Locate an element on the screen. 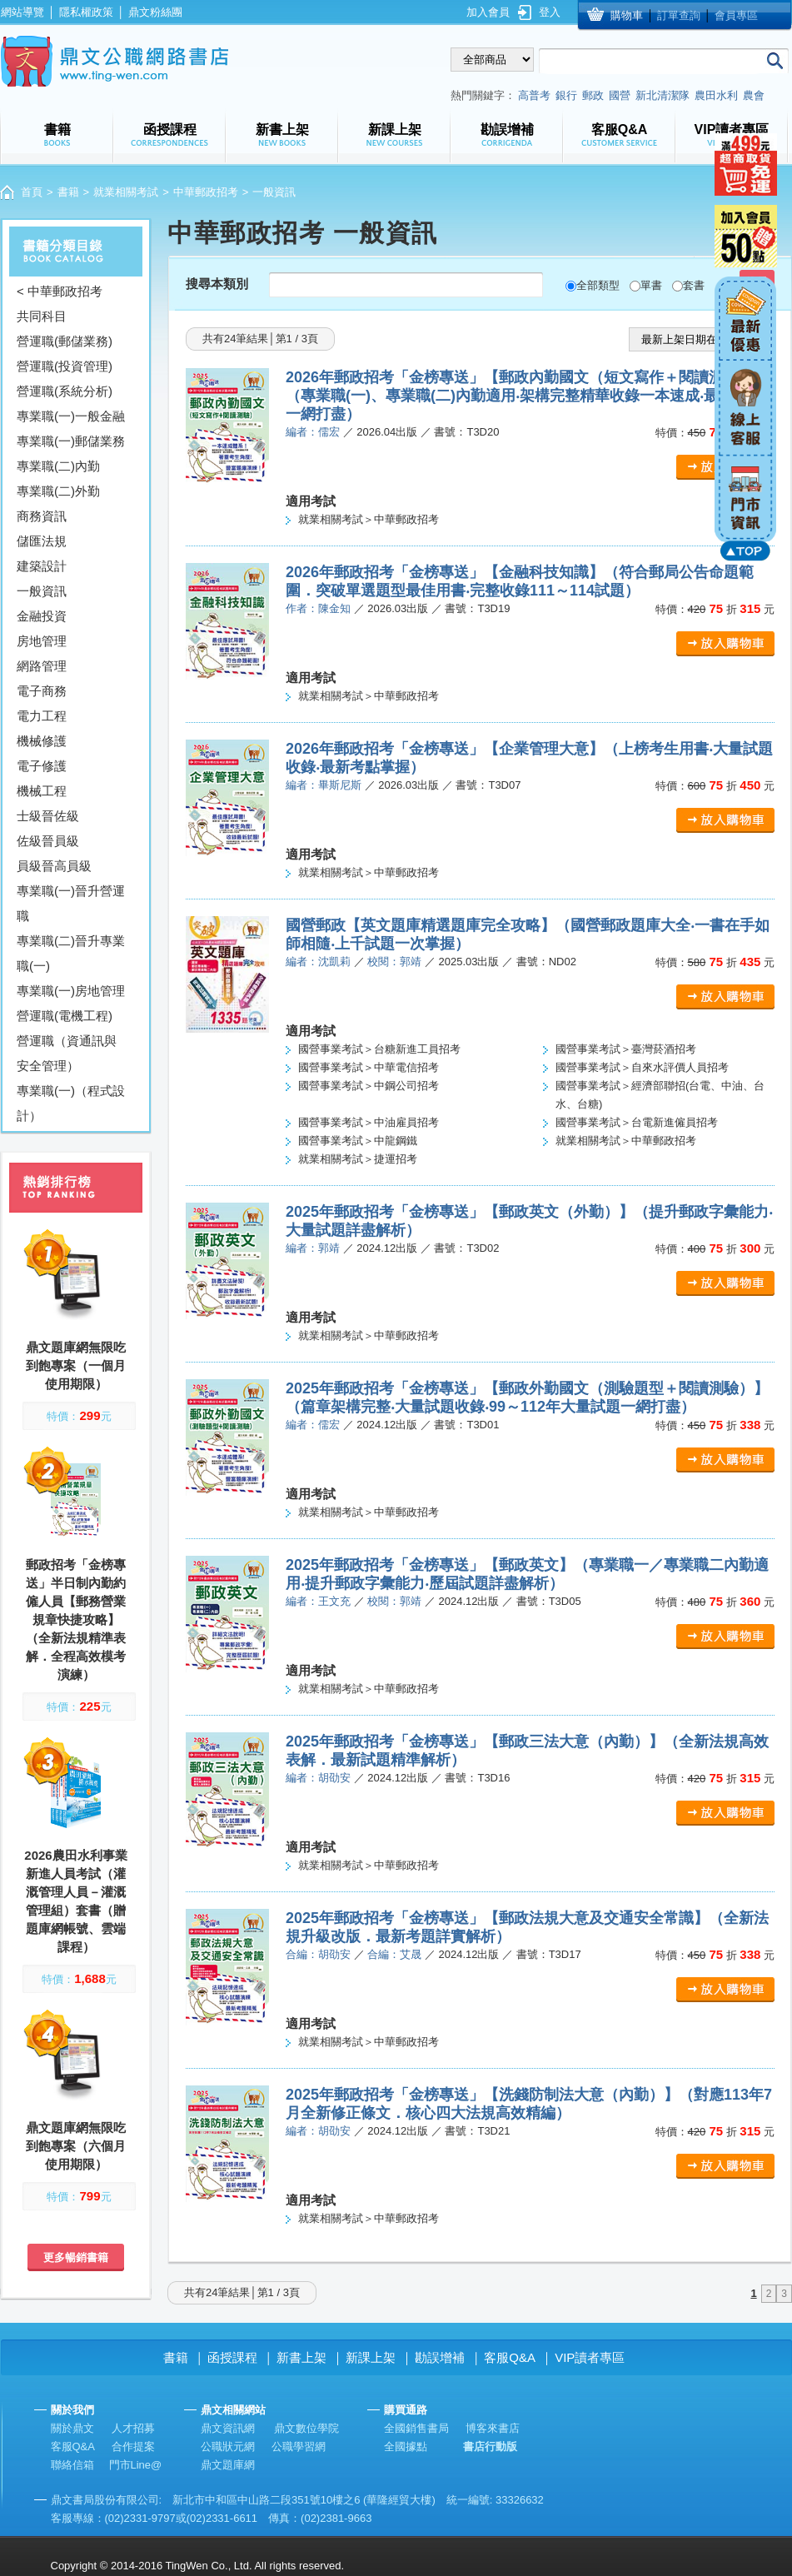  全國據點 is located at coordinates (405, 2446).